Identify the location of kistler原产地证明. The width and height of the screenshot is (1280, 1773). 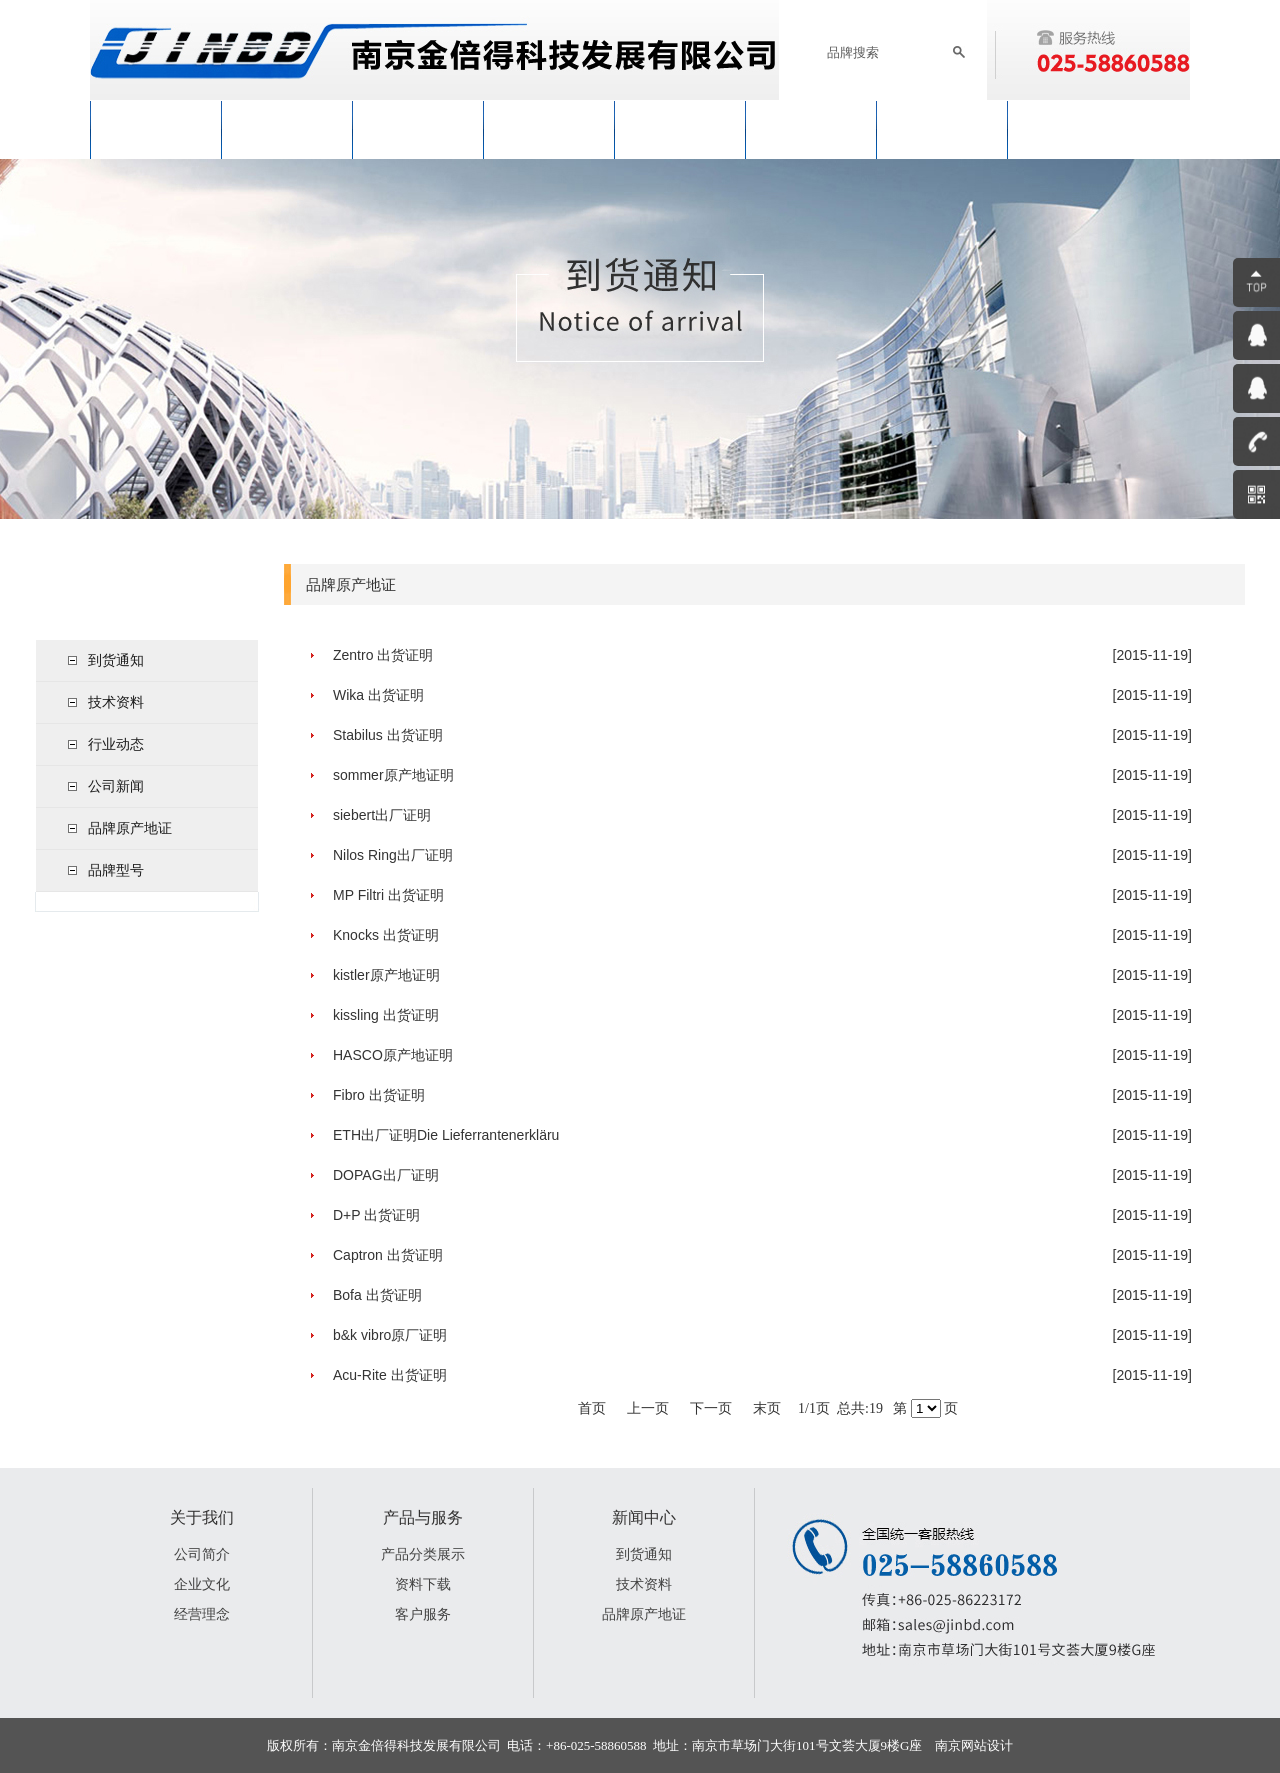
(386, 975).